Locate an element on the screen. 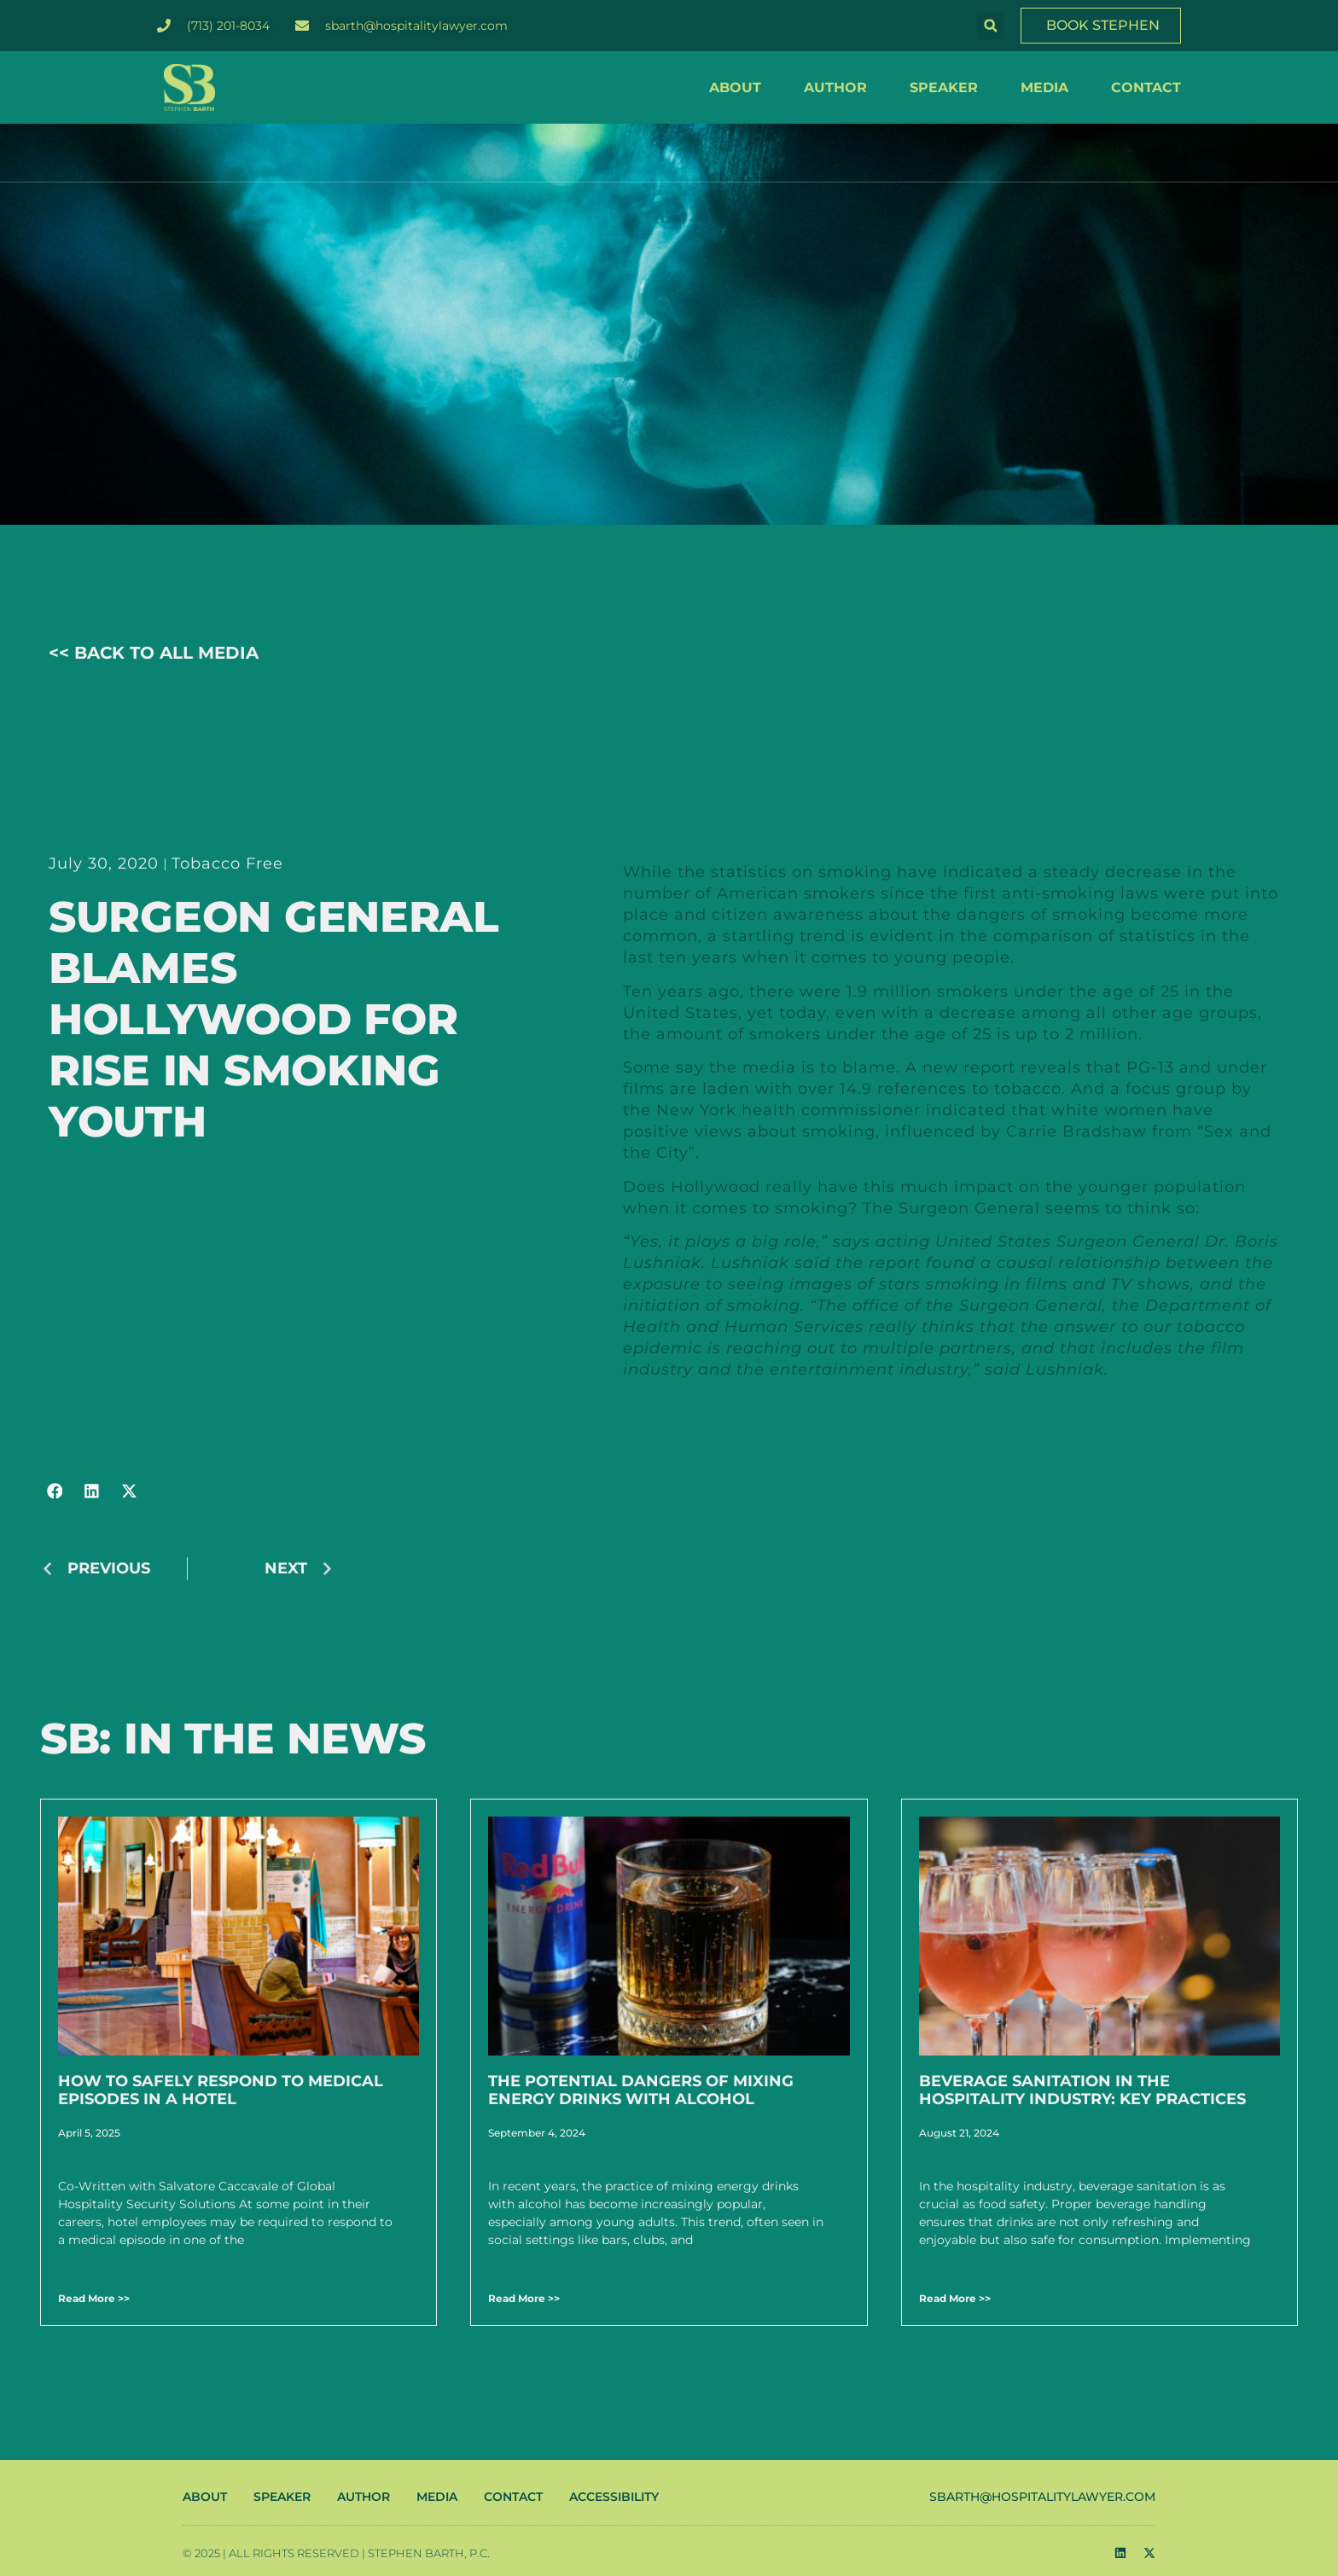 The image size is (1338, 2576). MEDIA is located at coordinates (1044, 87).